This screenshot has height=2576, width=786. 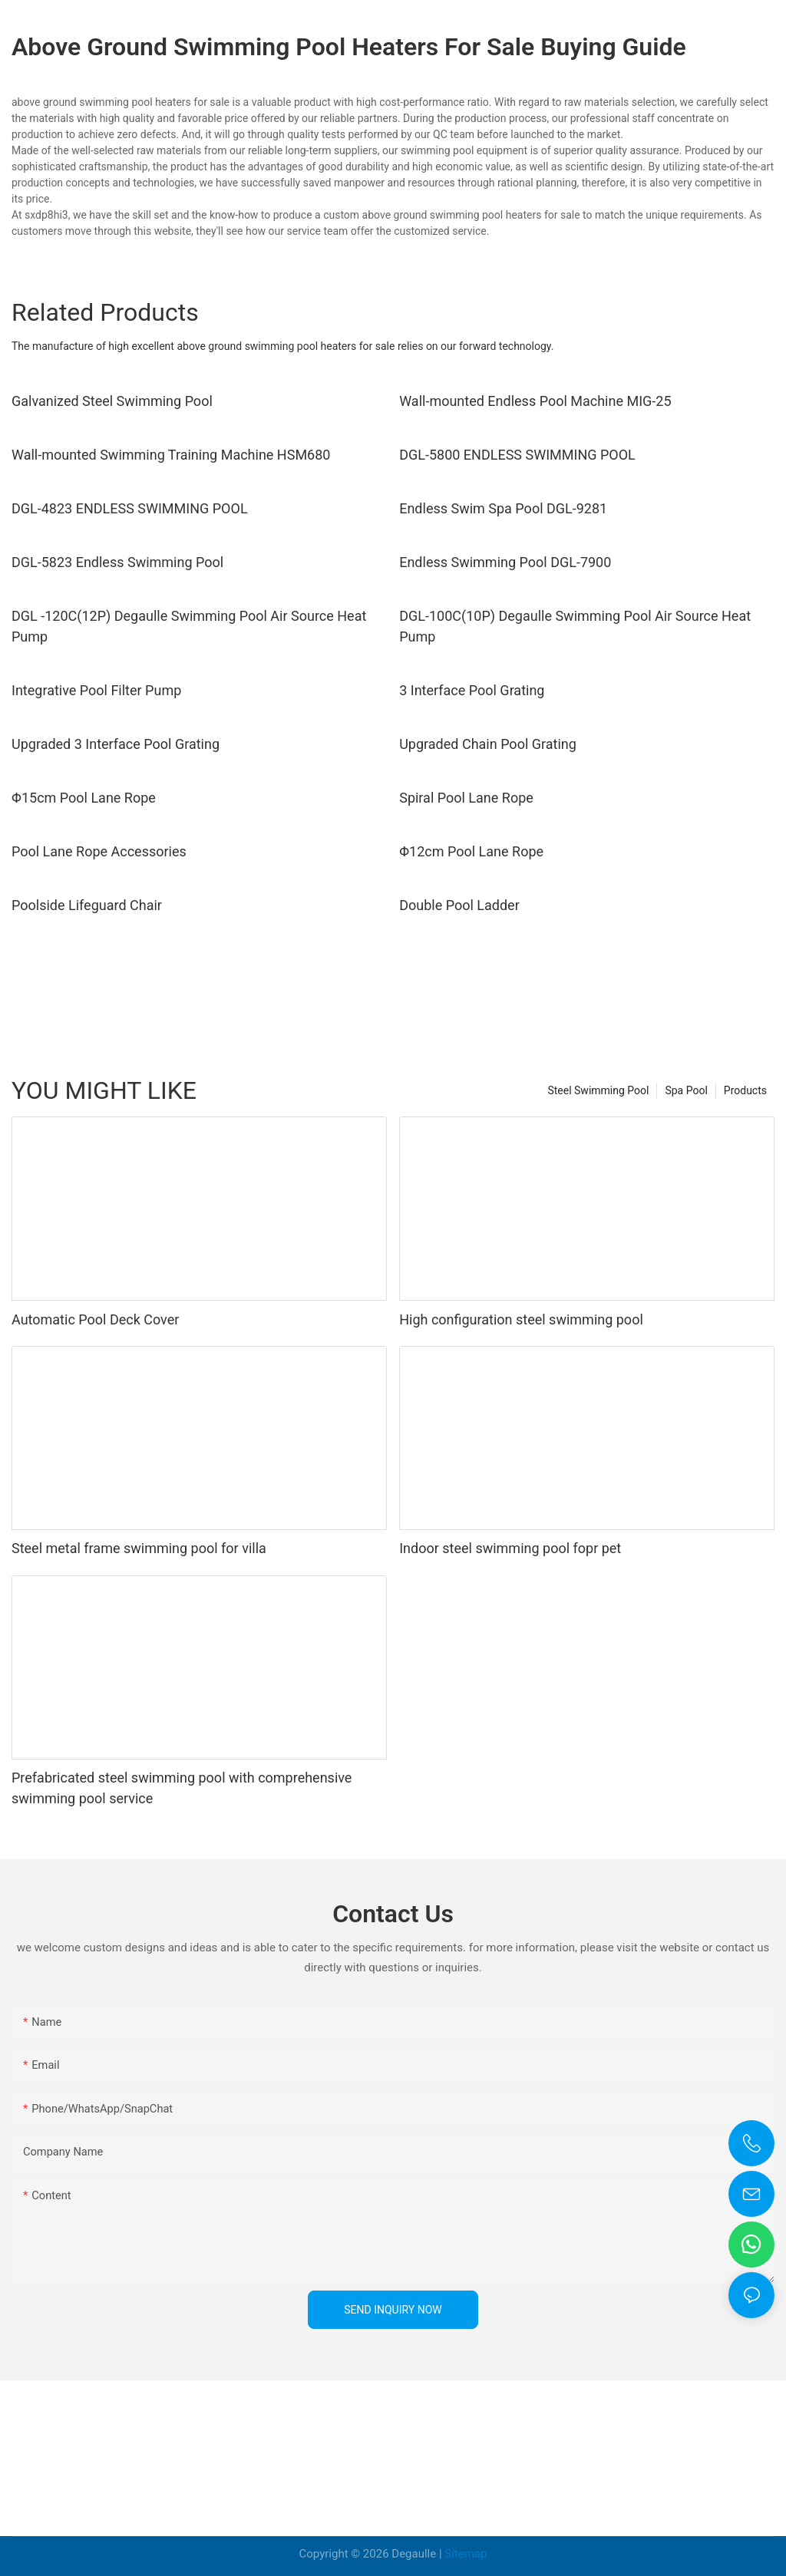 What do you see at coordinates (96, 690) in the screenshot?
I see `Integrative Pool Filter Pump` at bounding box center [96, 690].